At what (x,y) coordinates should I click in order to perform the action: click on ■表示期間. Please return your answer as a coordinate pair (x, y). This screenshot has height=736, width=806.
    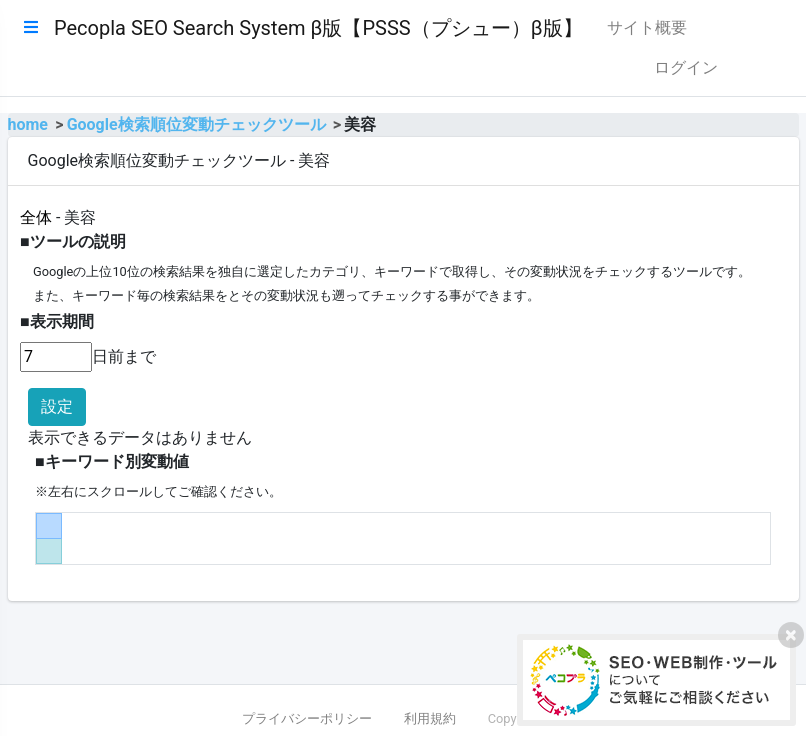
    Looking at the image, I should click on (57, 321).